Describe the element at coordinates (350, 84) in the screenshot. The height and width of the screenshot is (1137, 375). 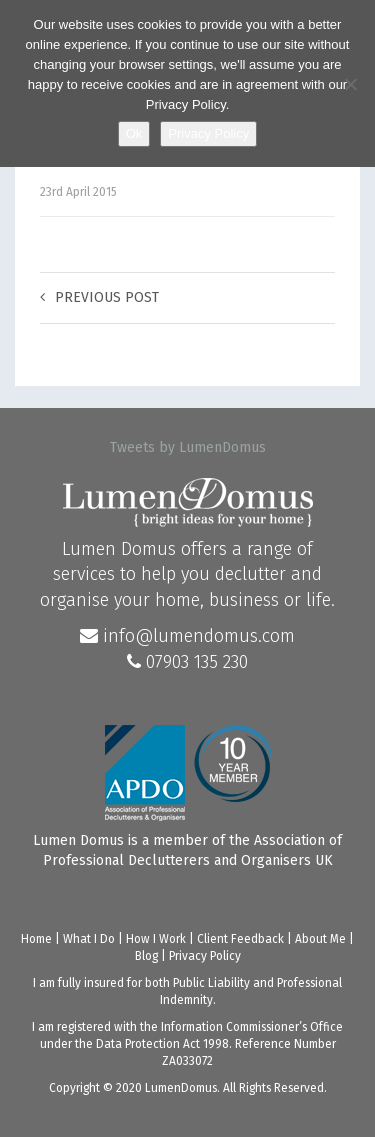
I see `[No]` at that location.